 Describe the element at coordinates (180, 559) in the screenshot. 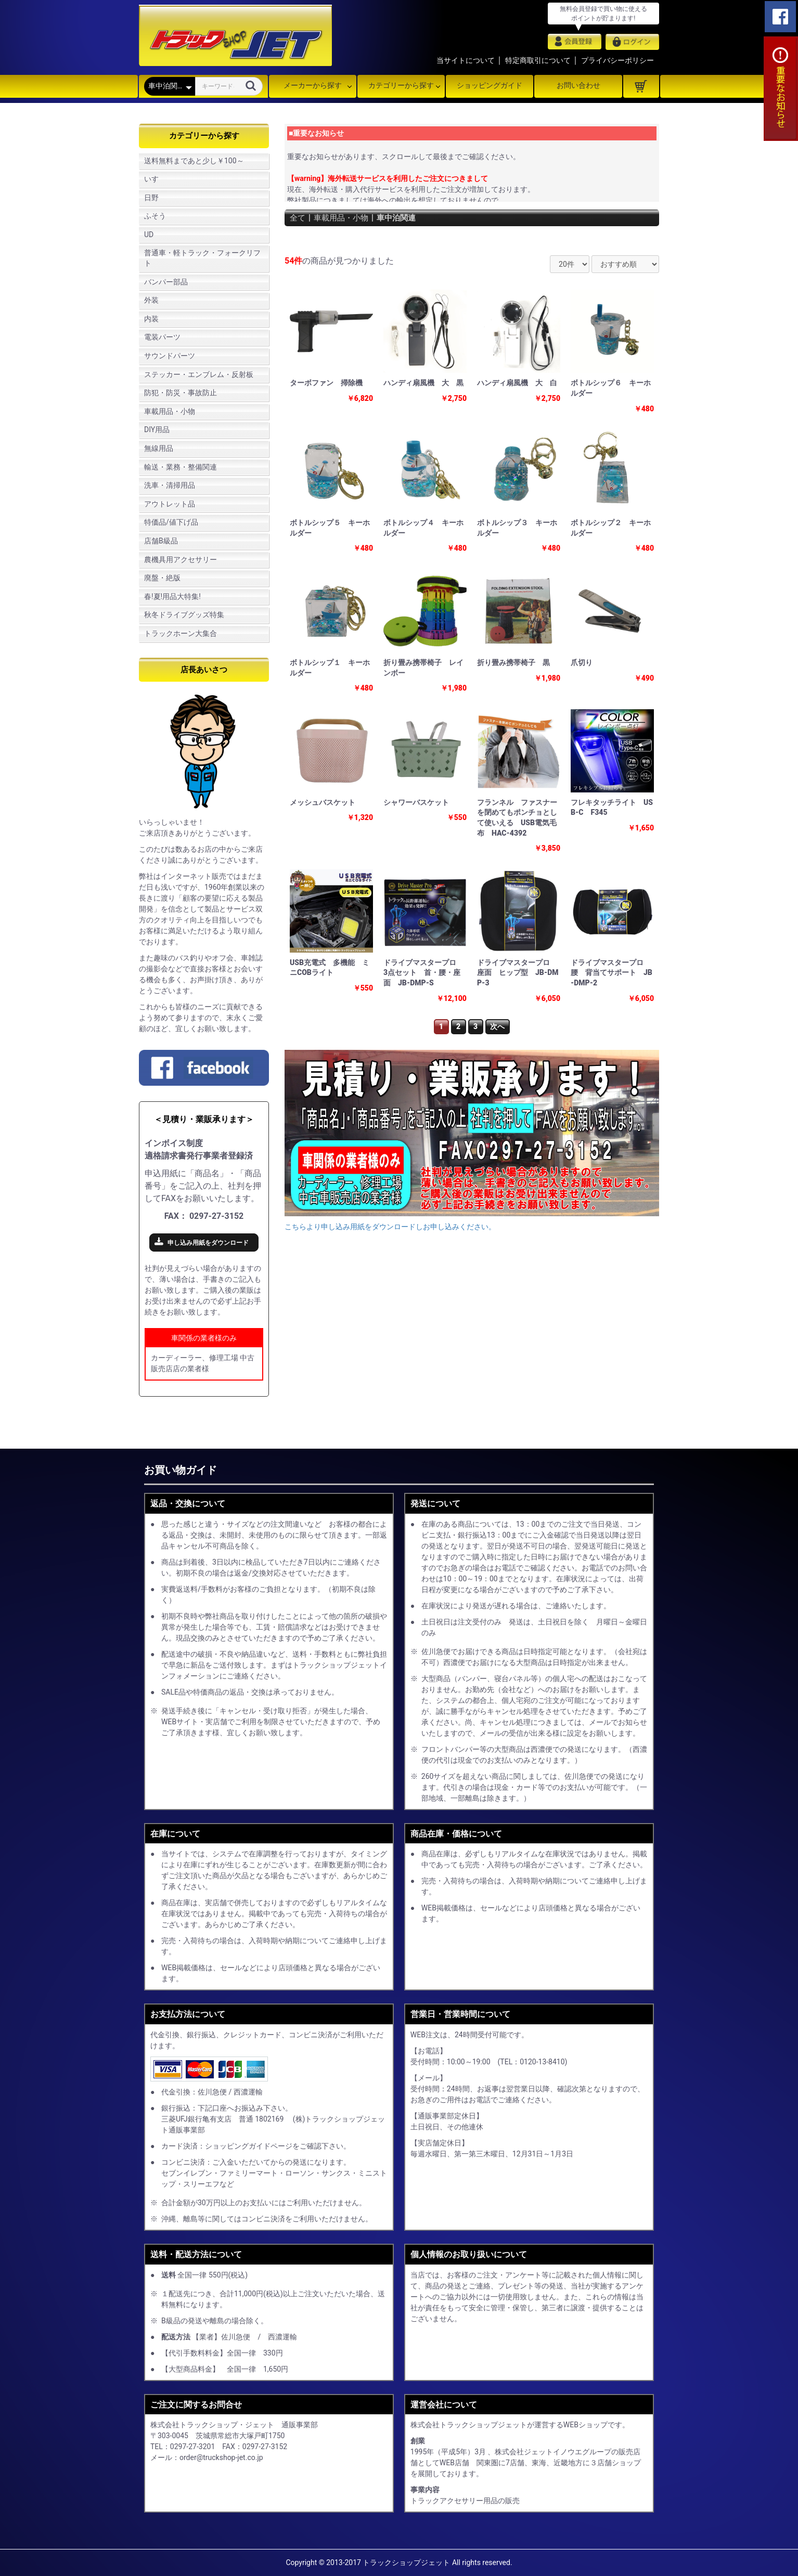

I see `農機具用アクセサリー` at that location.